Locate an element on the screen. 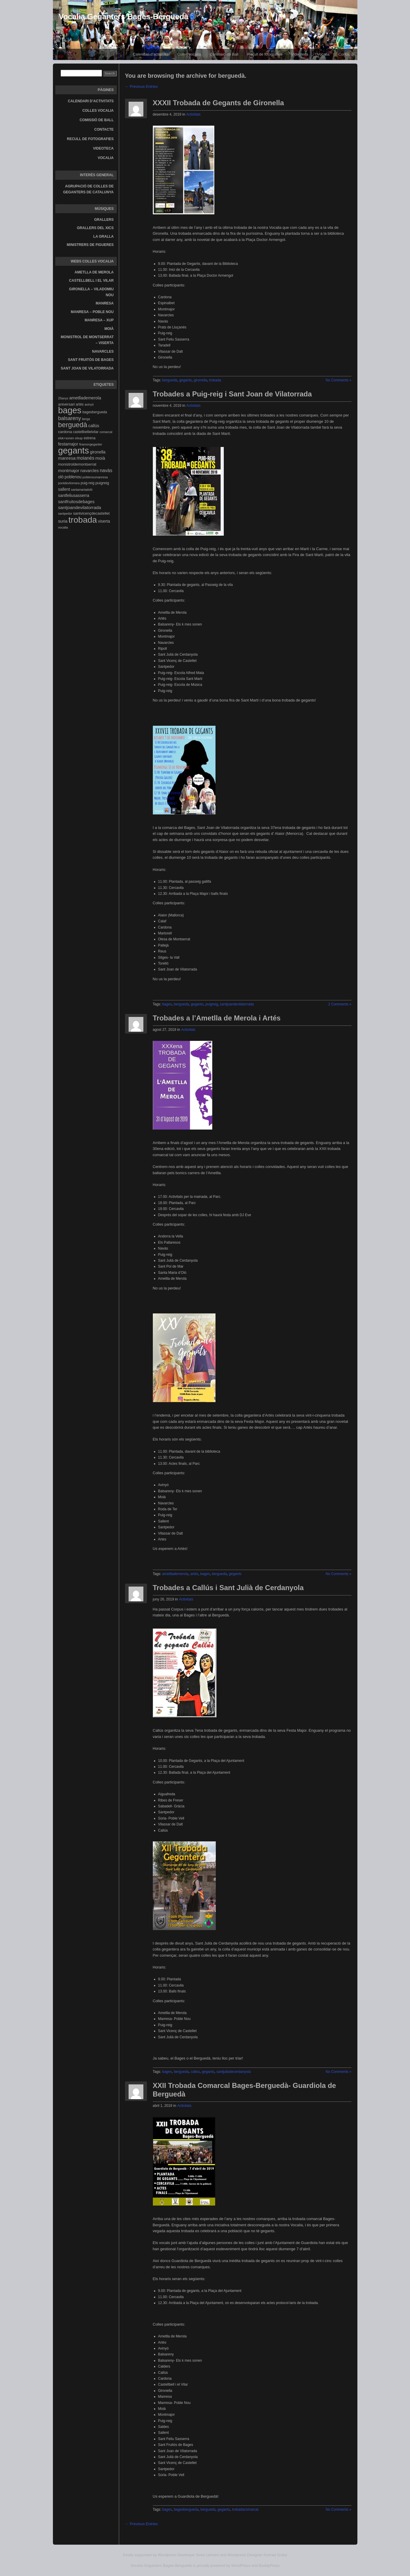 The width and height of the screenshot is (410, 2576). moià [moià (8 elements)] is located at coordinates (100, 458).